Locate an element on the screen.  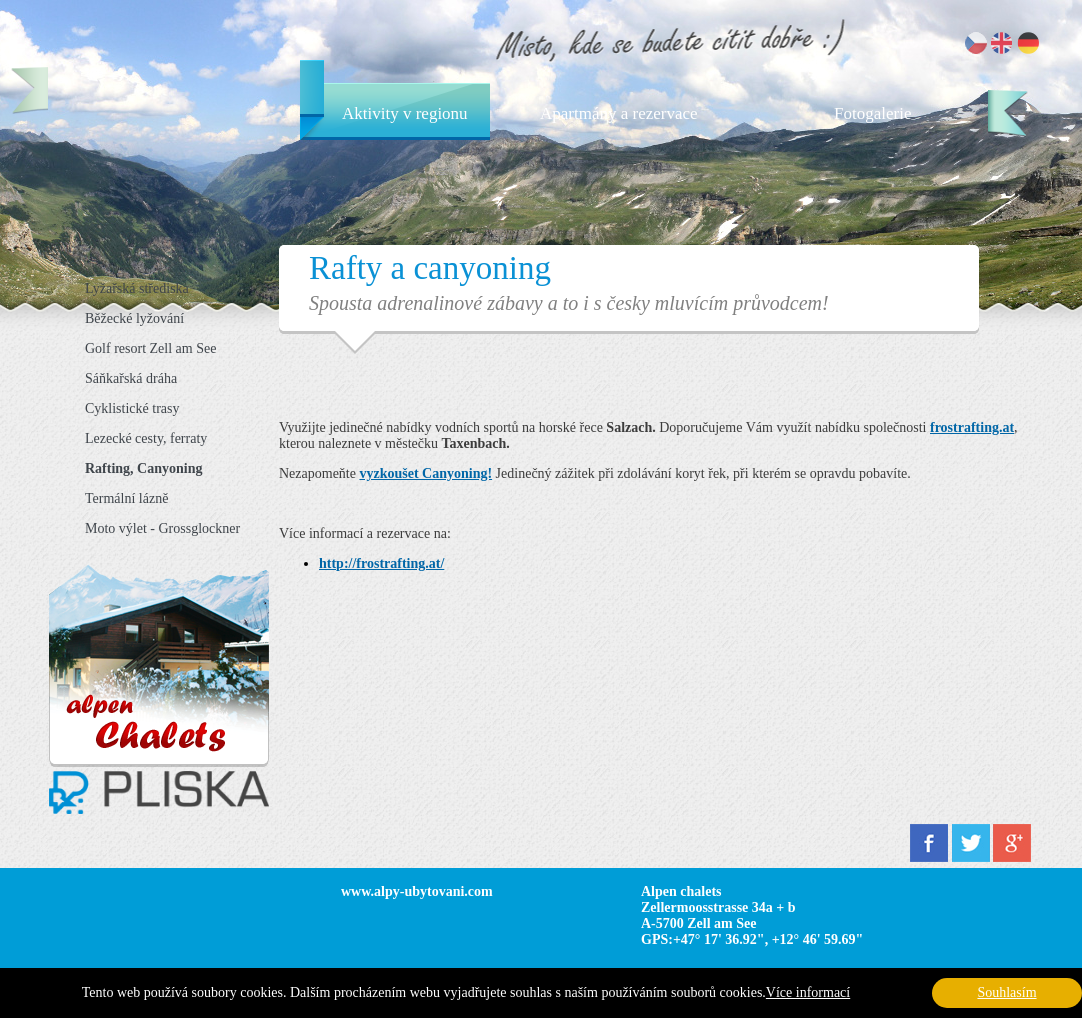
www.alpy-ubytovani.com is located at coordinates (417, 891).